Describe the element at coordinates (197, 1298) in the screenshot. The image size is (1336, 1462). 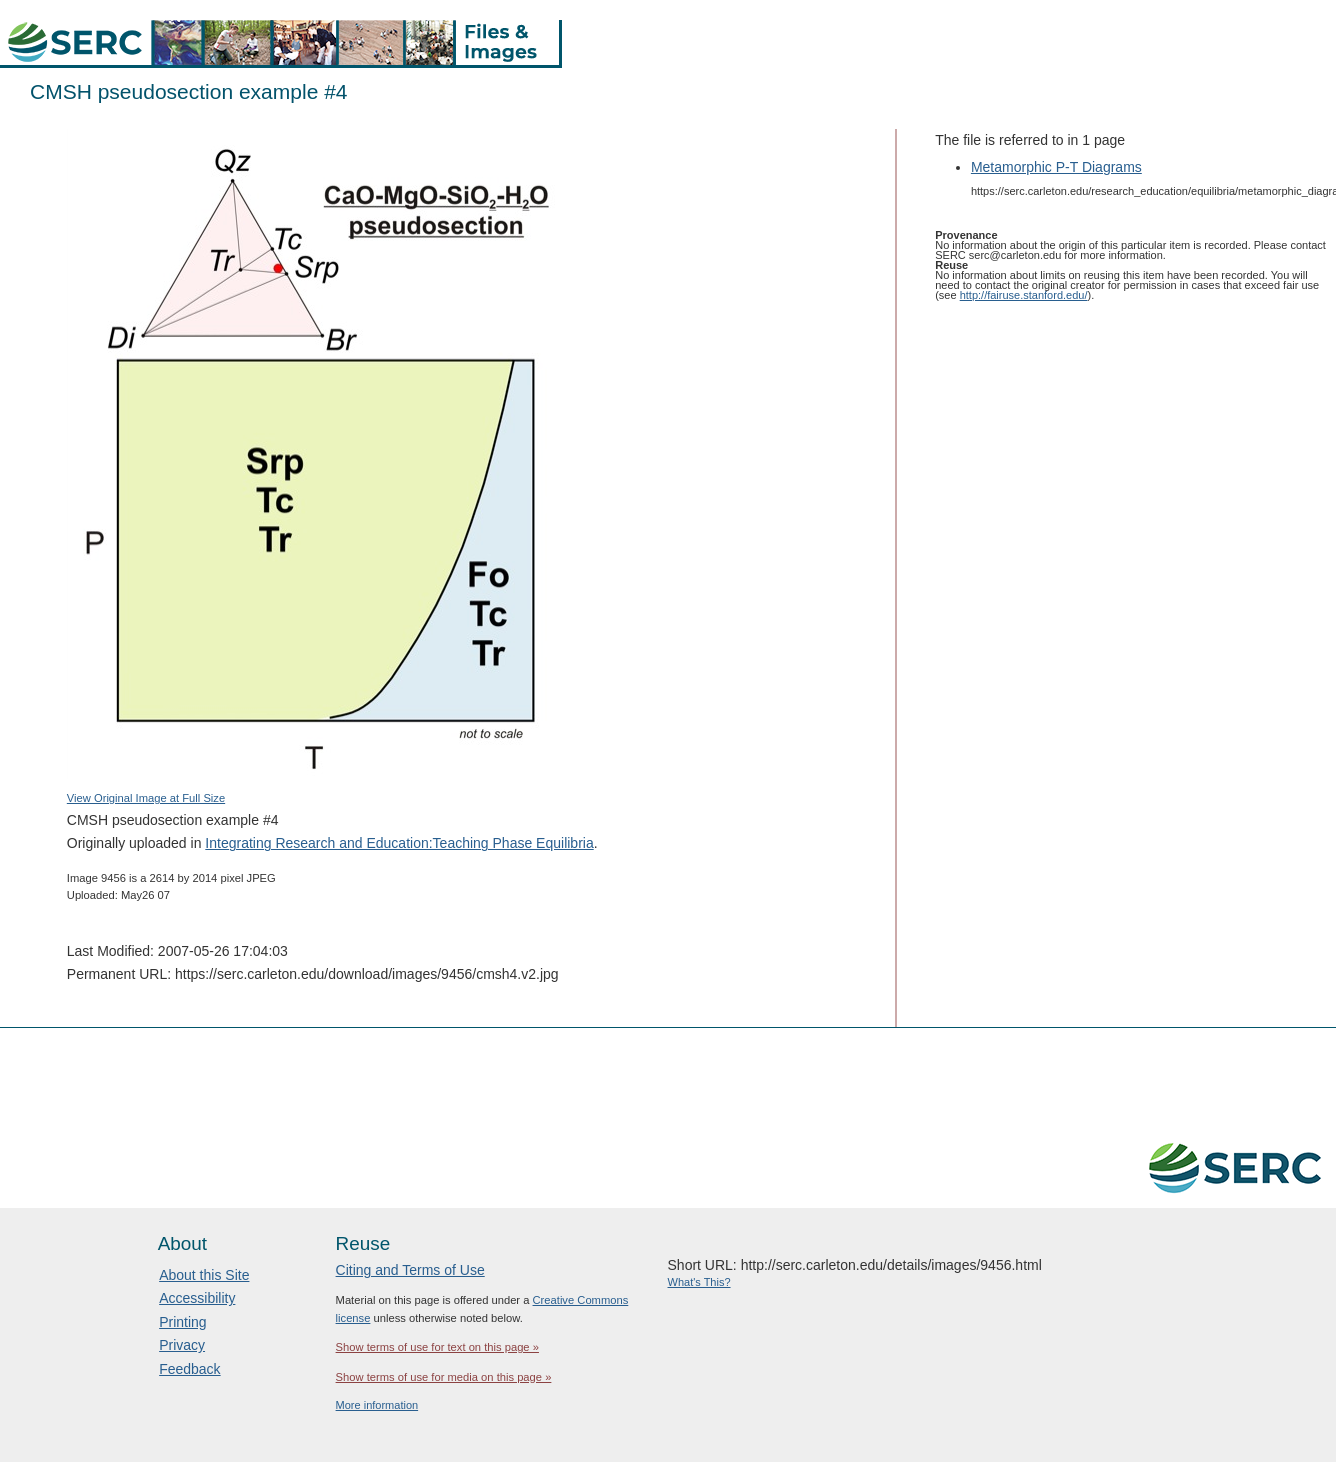
I see `Accessibility` at that location.